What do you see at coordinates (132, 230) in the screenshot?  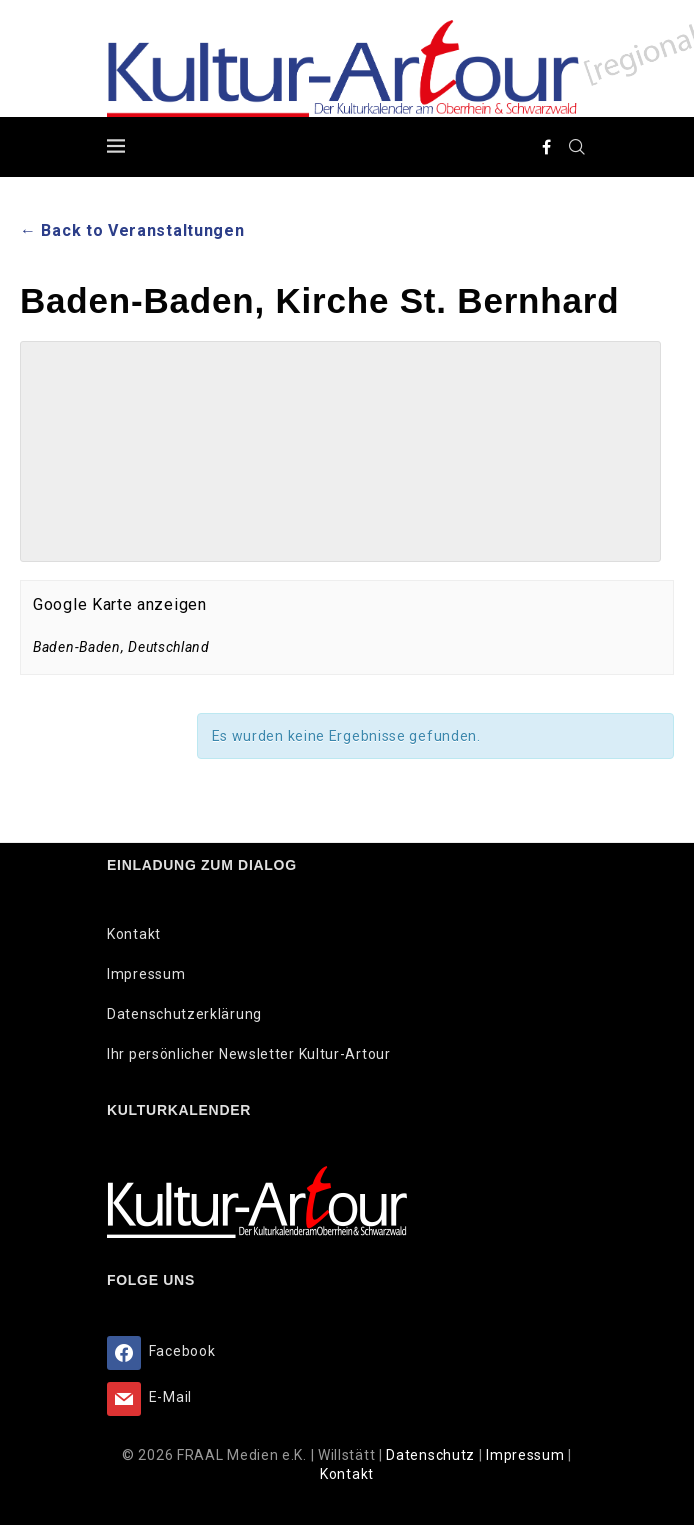 I see `← Back to Veranstaltungen` at bounding box center [132, 230].